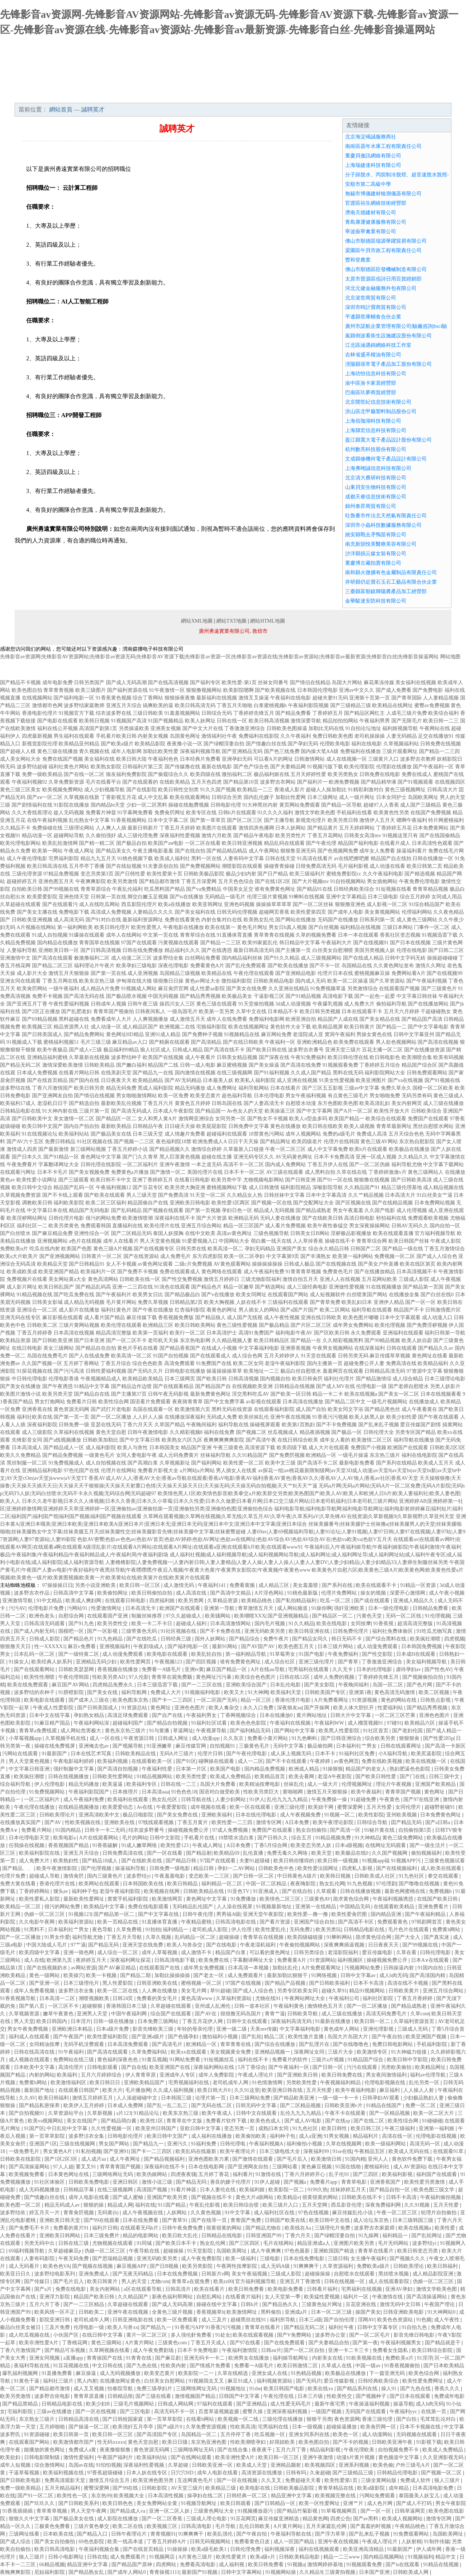 The height and width of the screenshot is (2576, 466). Describe the element at coordinates (310, 1639) in the screenshot. I see `国产精品女同久` at that location.